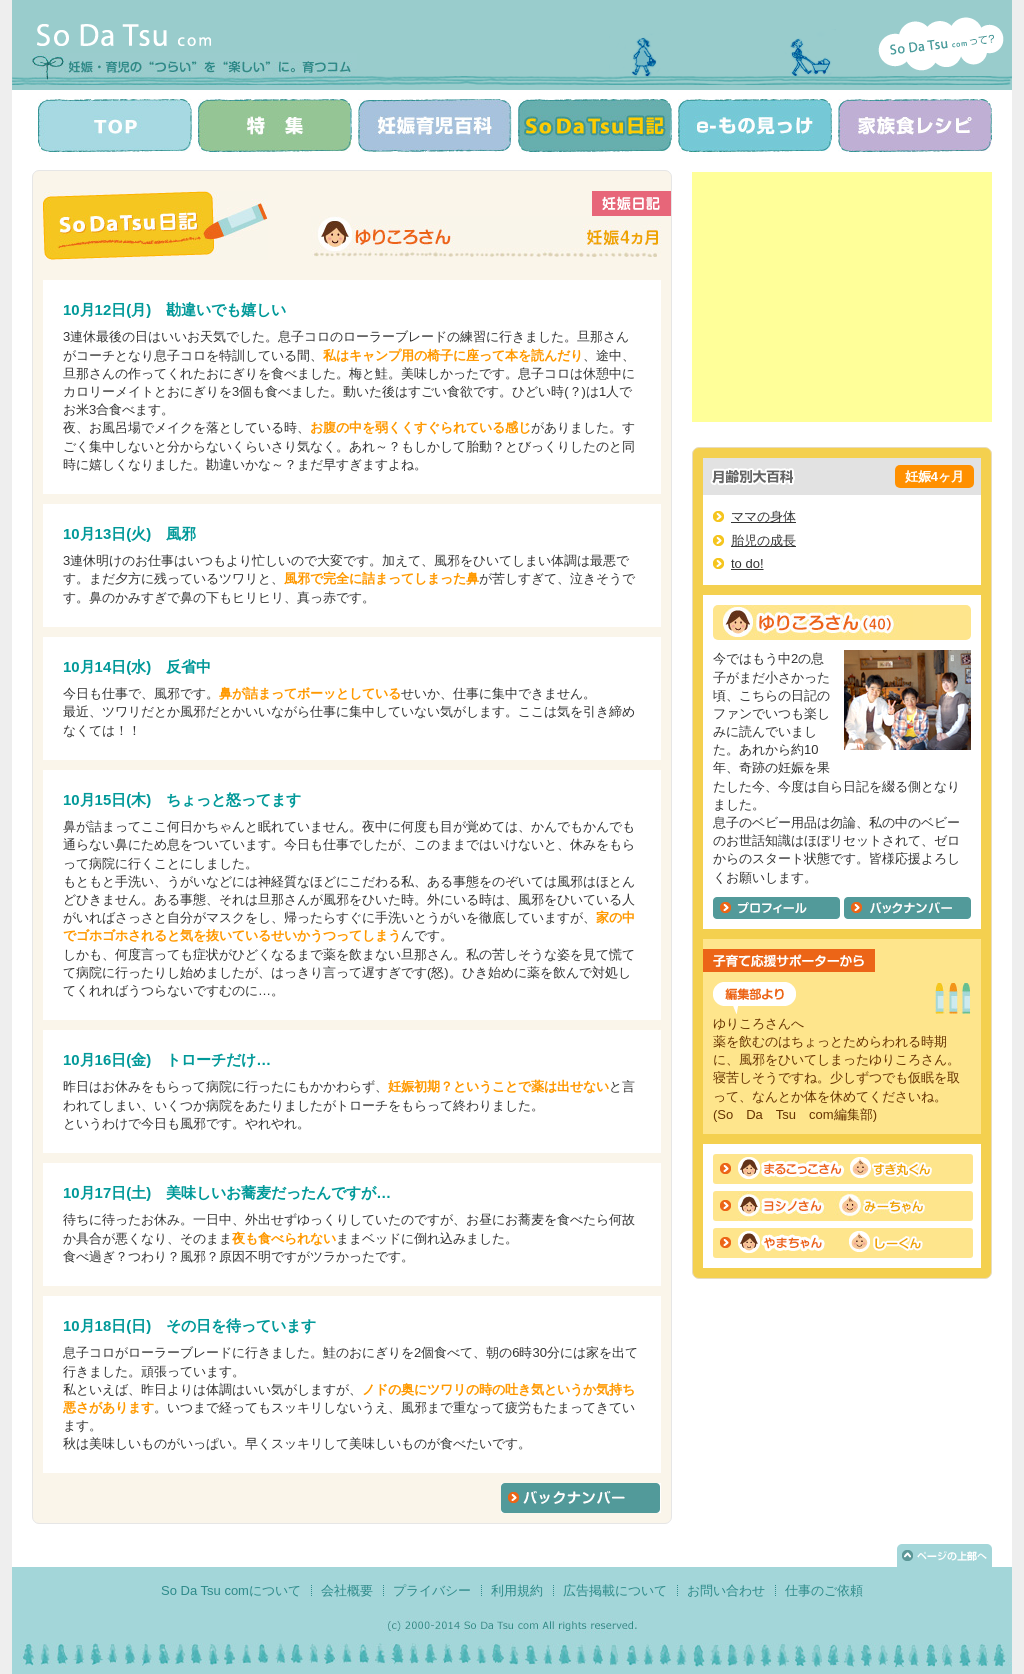 Image resolution: width=1024 pixels, height=1674 pixels. Describe the element at coordinates (347, 1590) in the screenshot. I see `会社概要` at that location.